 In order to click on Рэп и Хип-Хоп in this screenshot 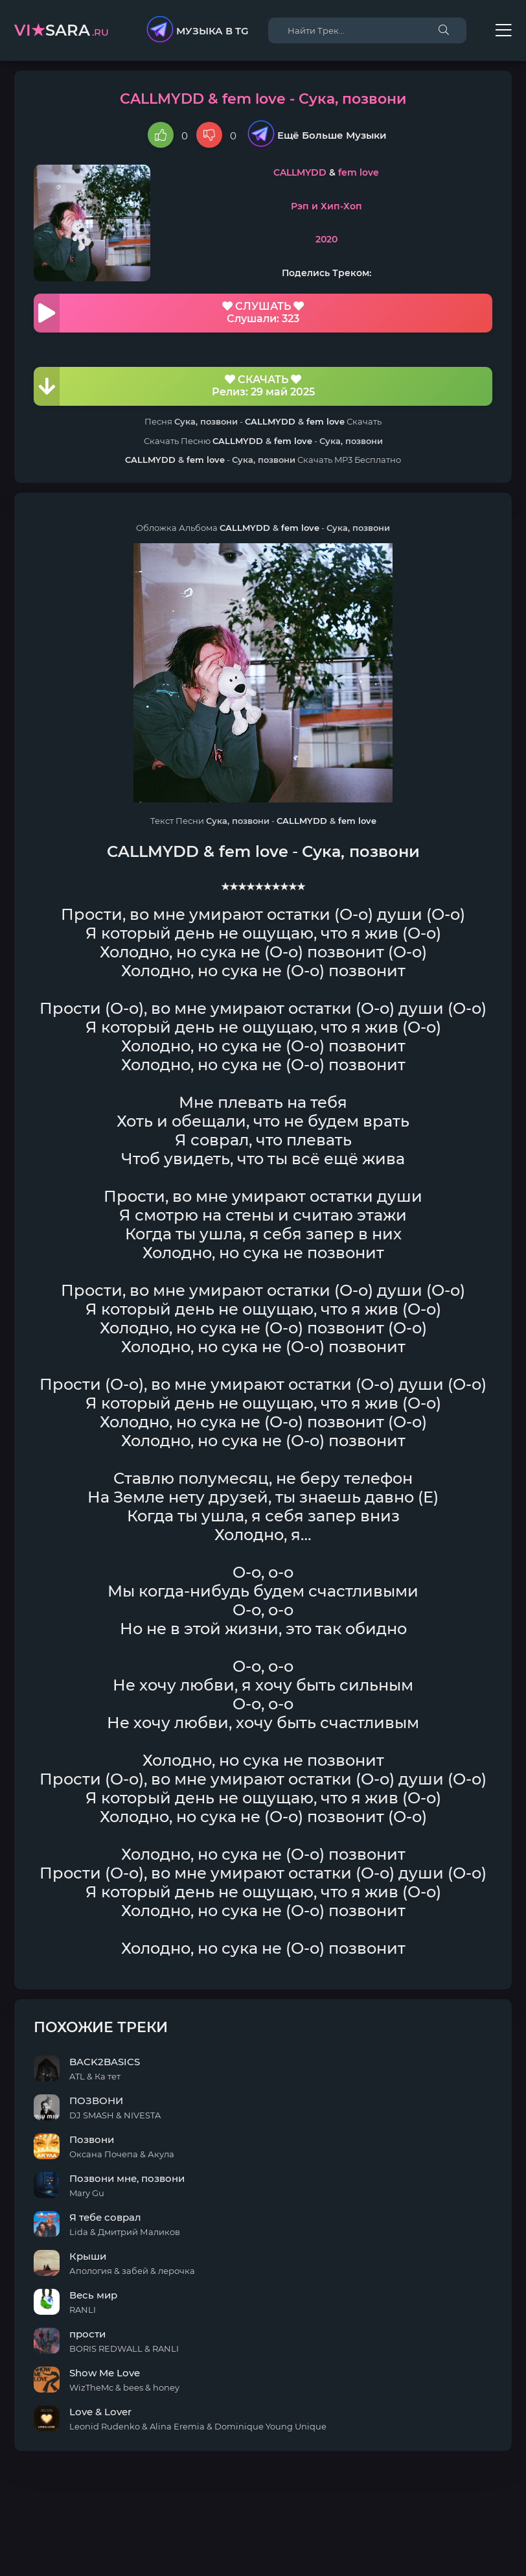, I will do `click(326, 206)`.